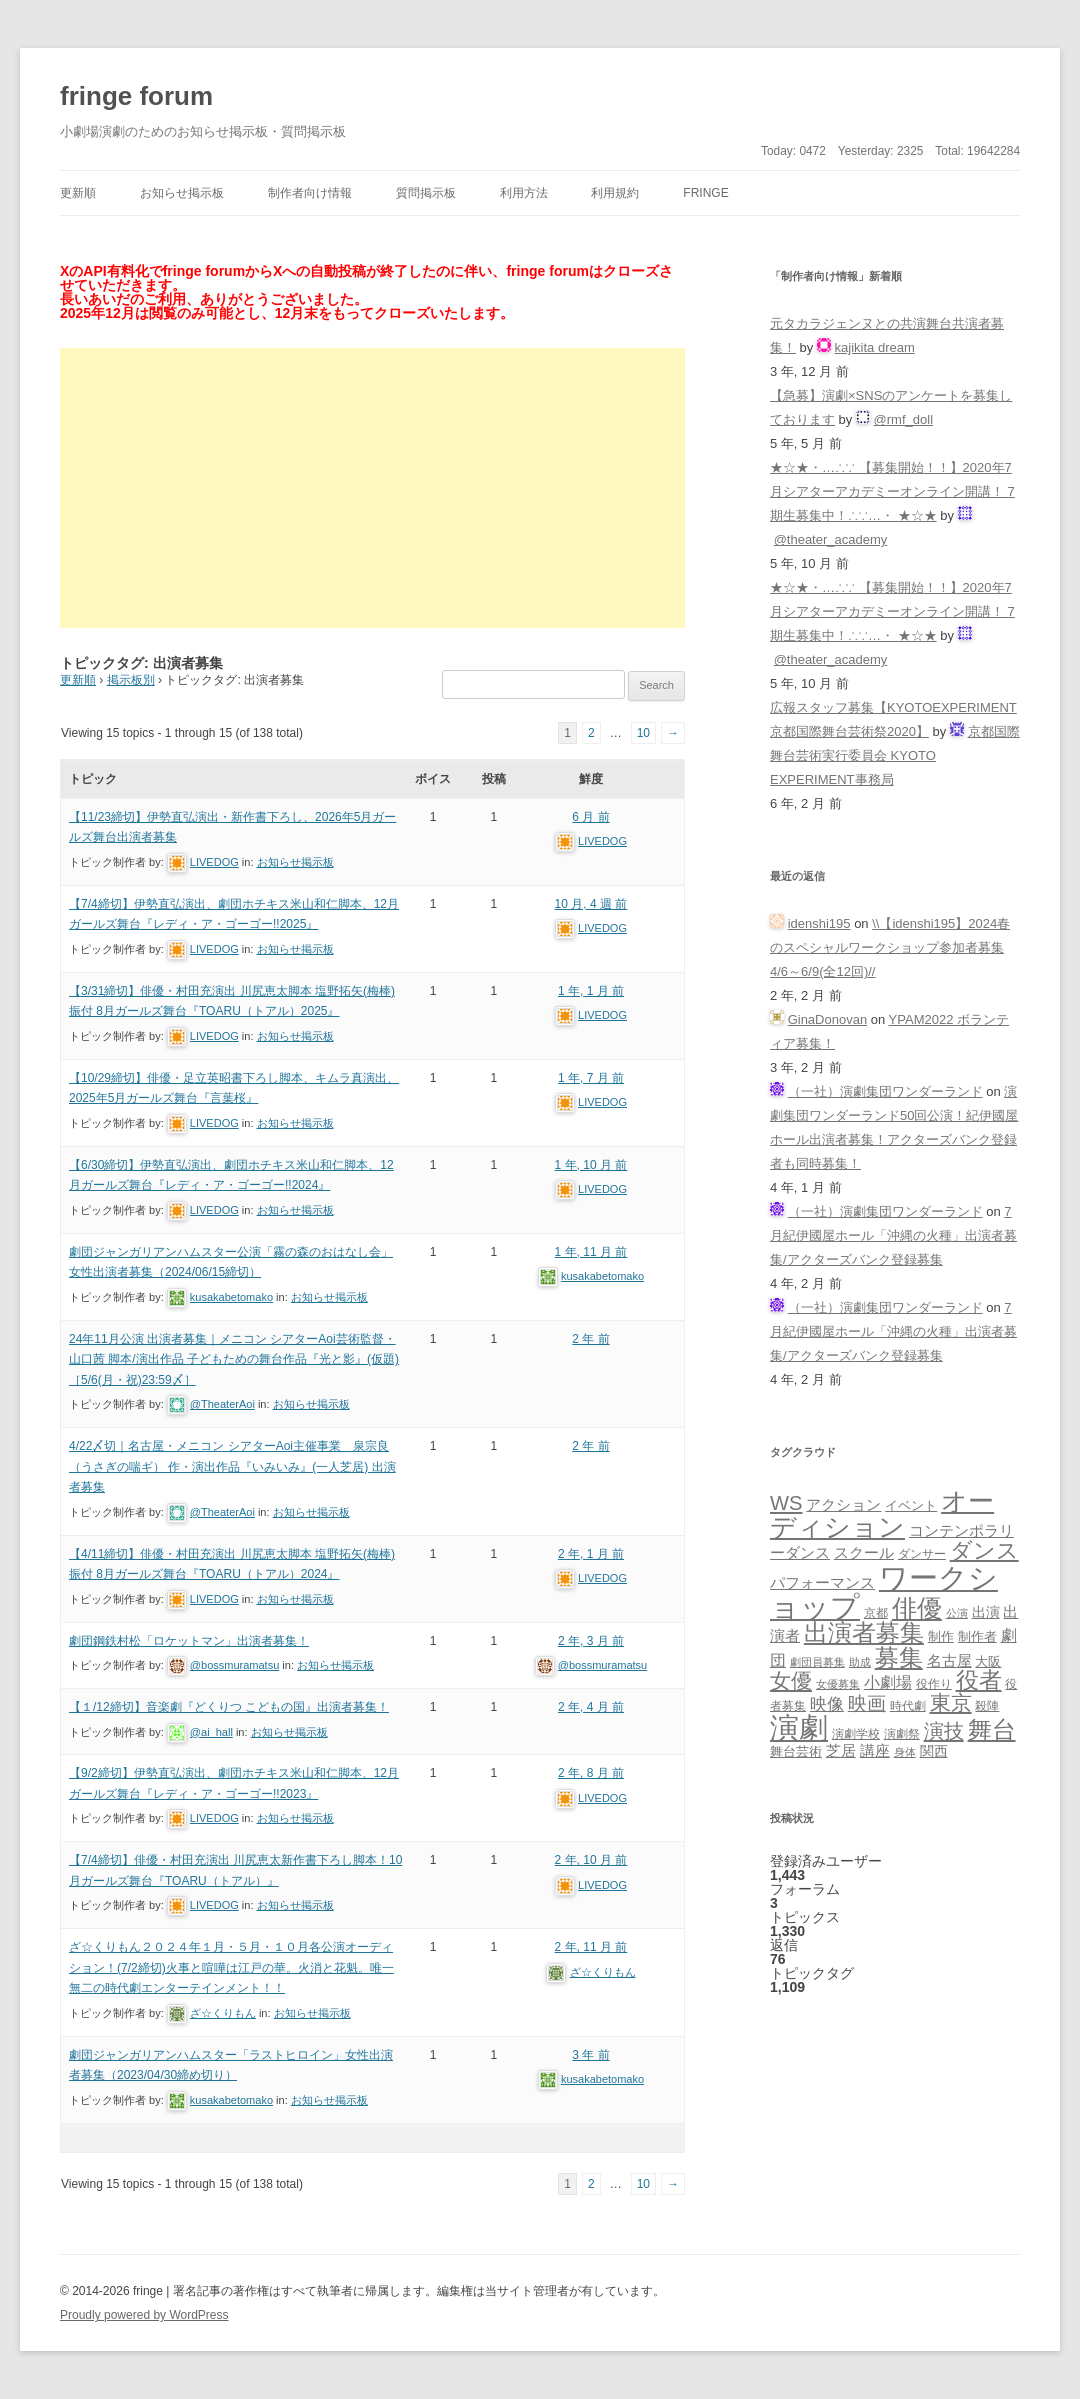 The image size is (1080, 2399). Describe the element at coordinates (899, 1657) in the screenshot. I see `募集` at that location.